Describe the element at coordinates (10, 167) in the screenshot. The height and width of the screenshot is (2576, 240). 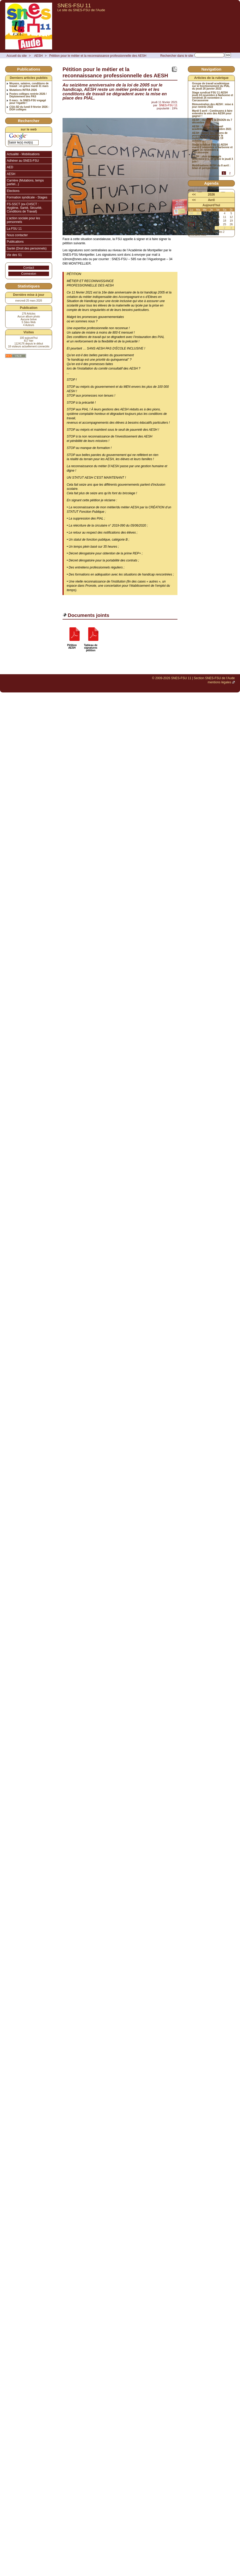
I see `AED` at that location.